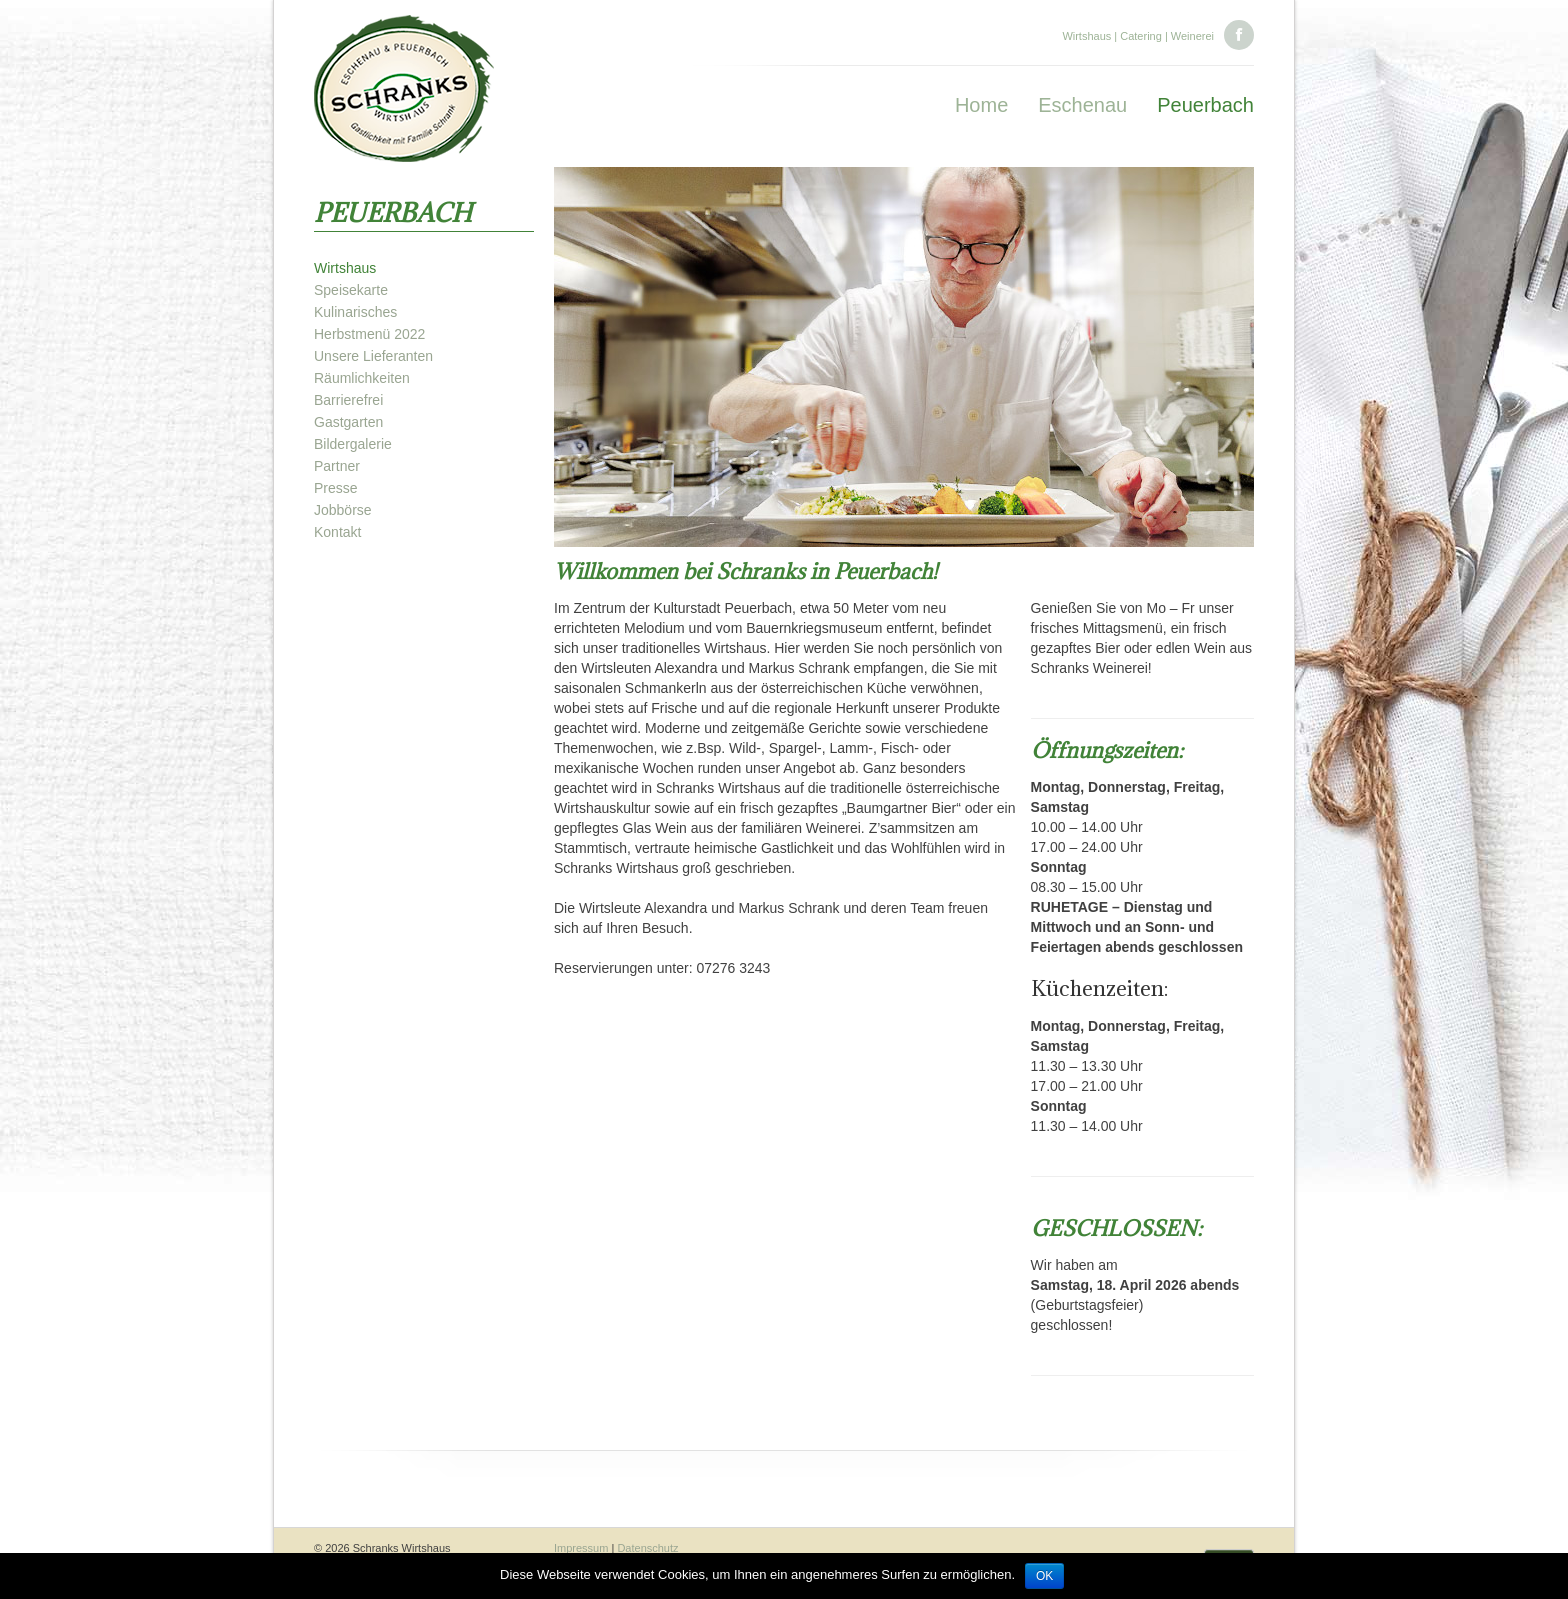 The image size is (1568, 1599). I want to click on Herbstmenü 2022, so click(369, 334).